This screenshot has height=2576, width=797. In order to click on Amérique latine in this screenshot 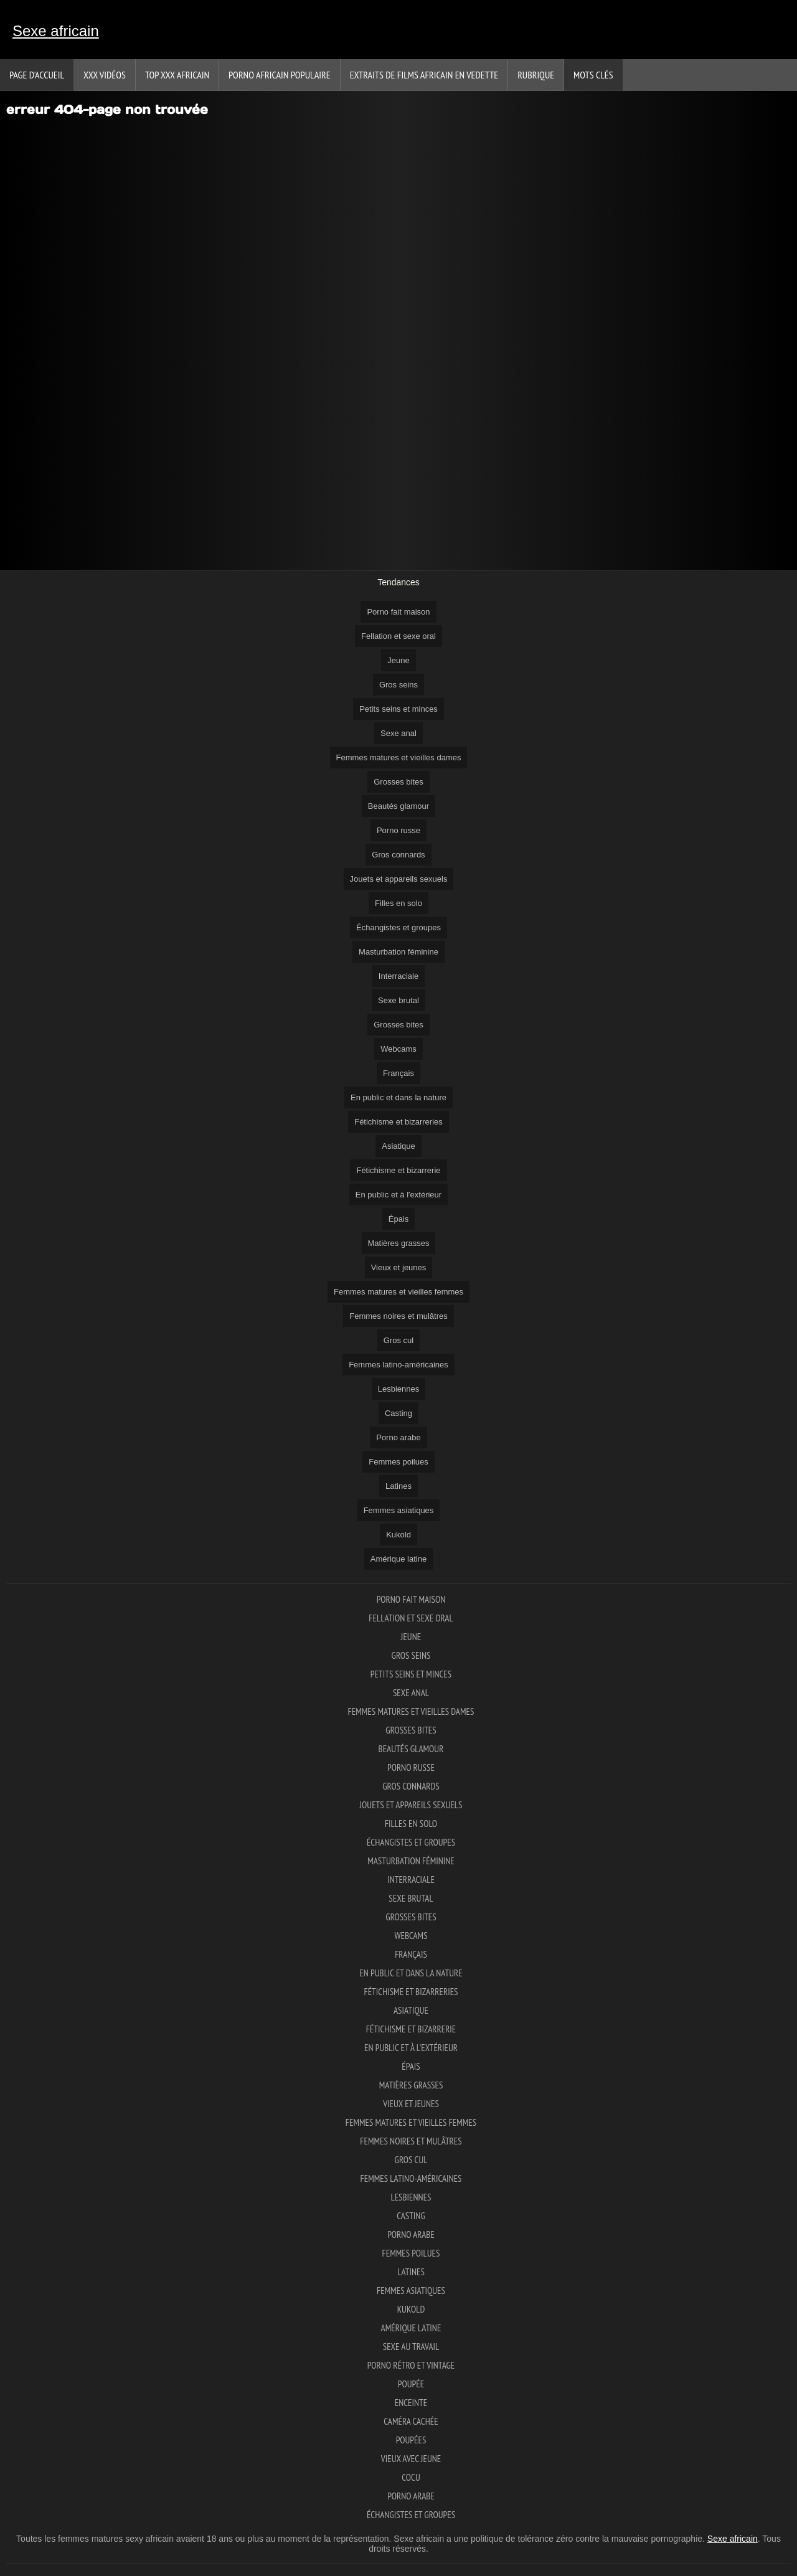, I will do `click(398, 1559)`.